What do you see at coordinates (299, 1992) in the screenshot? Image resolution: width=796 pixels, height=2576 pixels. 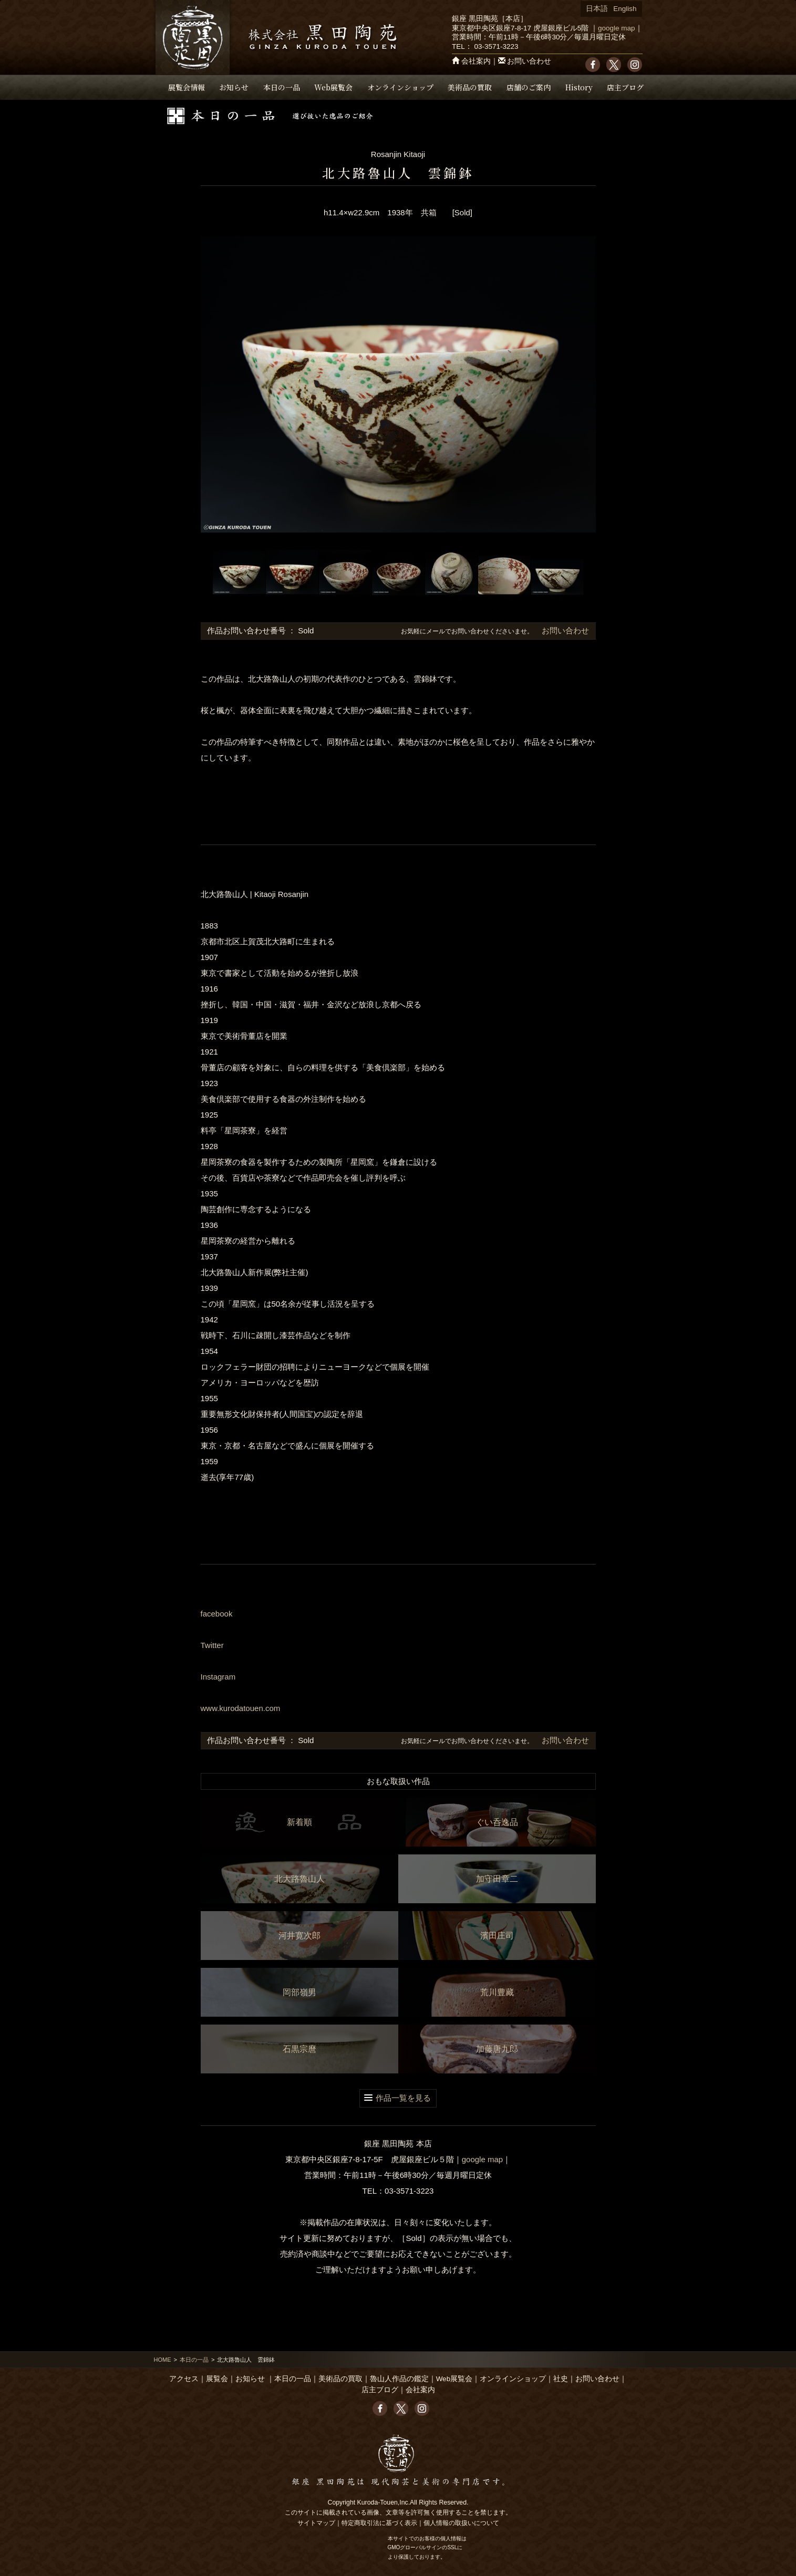 I see `岡部嶺男` at bounding box center [299, 1992].